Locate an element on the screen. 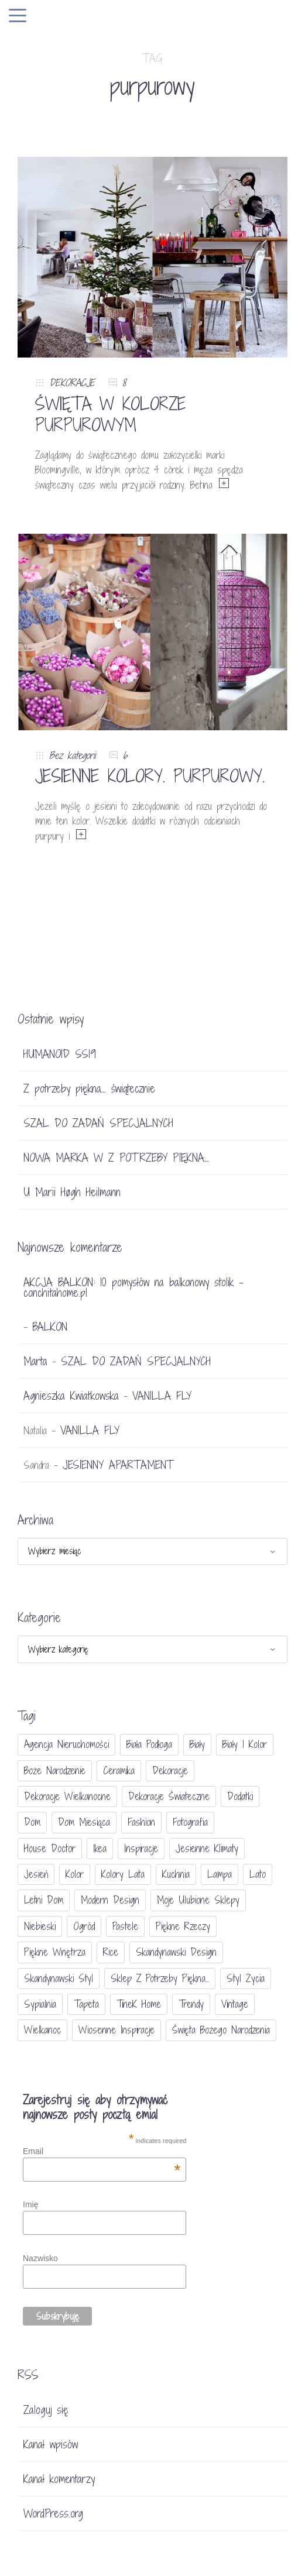 The width and height of the screenshot is (305, 2576). Marta is located at coordinates (35, 1361).